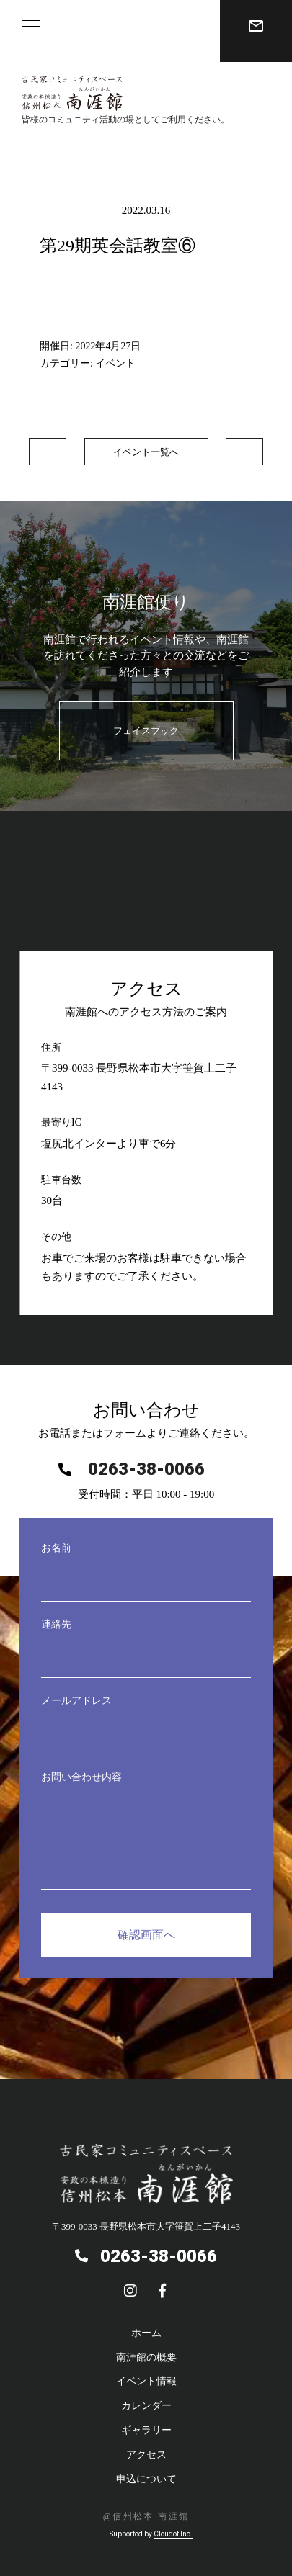  Describe the element at coordinates (146, 2333) in the screenshot. I see `ホーム` at that location.